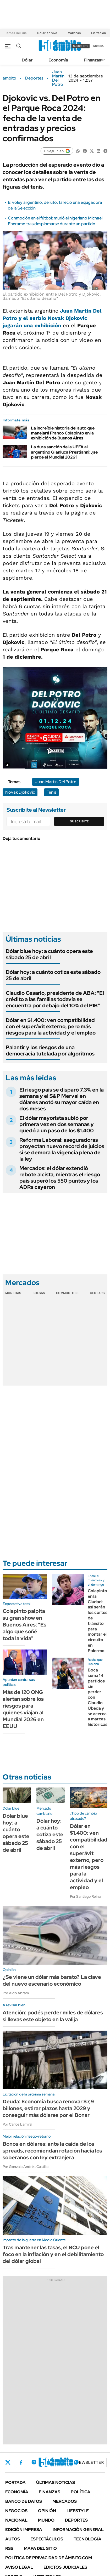 This screenshot has height=2576, width=110. What do you see at coordinates (23, 2529) in the screenshot?
I see `Edición Impresa` at bounding box center [23, 2529].